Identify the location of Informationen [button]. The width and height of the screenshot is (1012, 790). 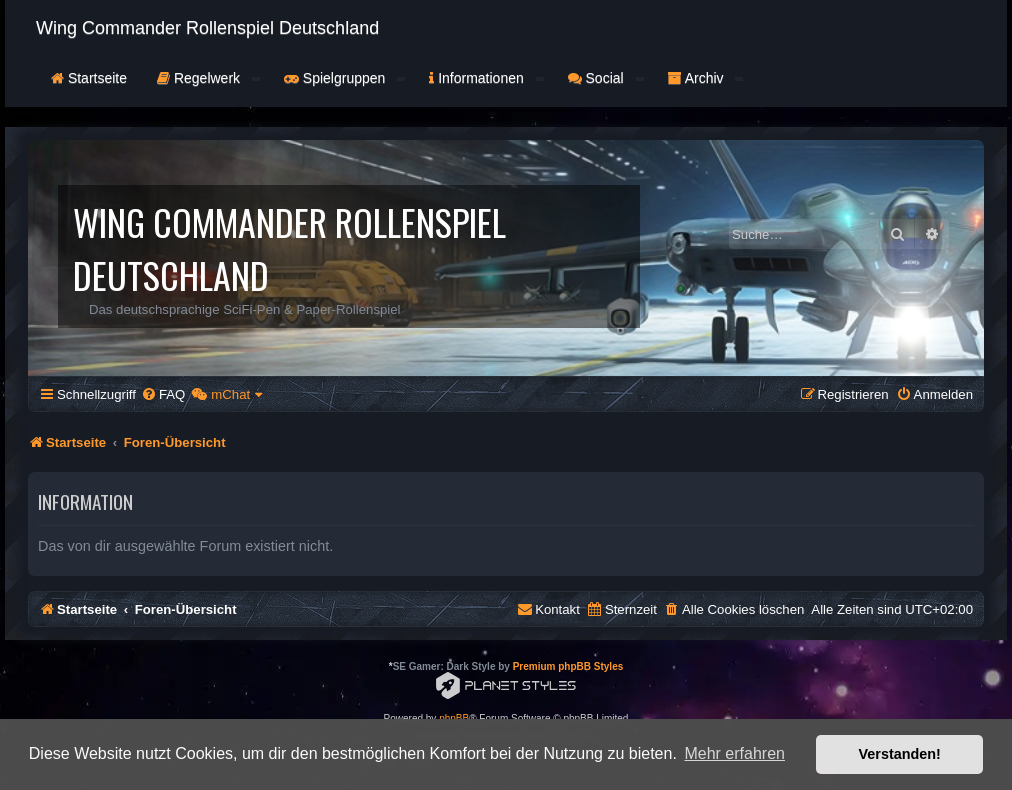
(486, 78).